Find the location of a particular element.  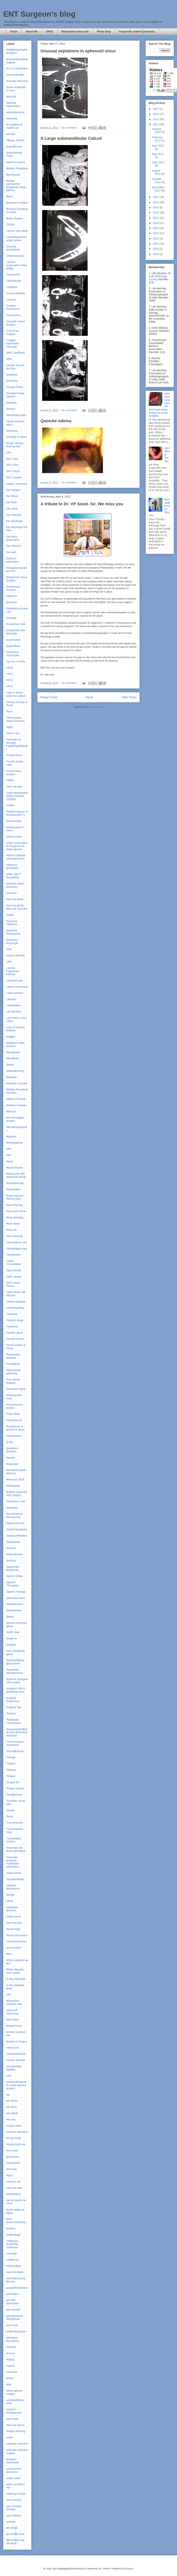

2018 is located at coordinates (156, 222).